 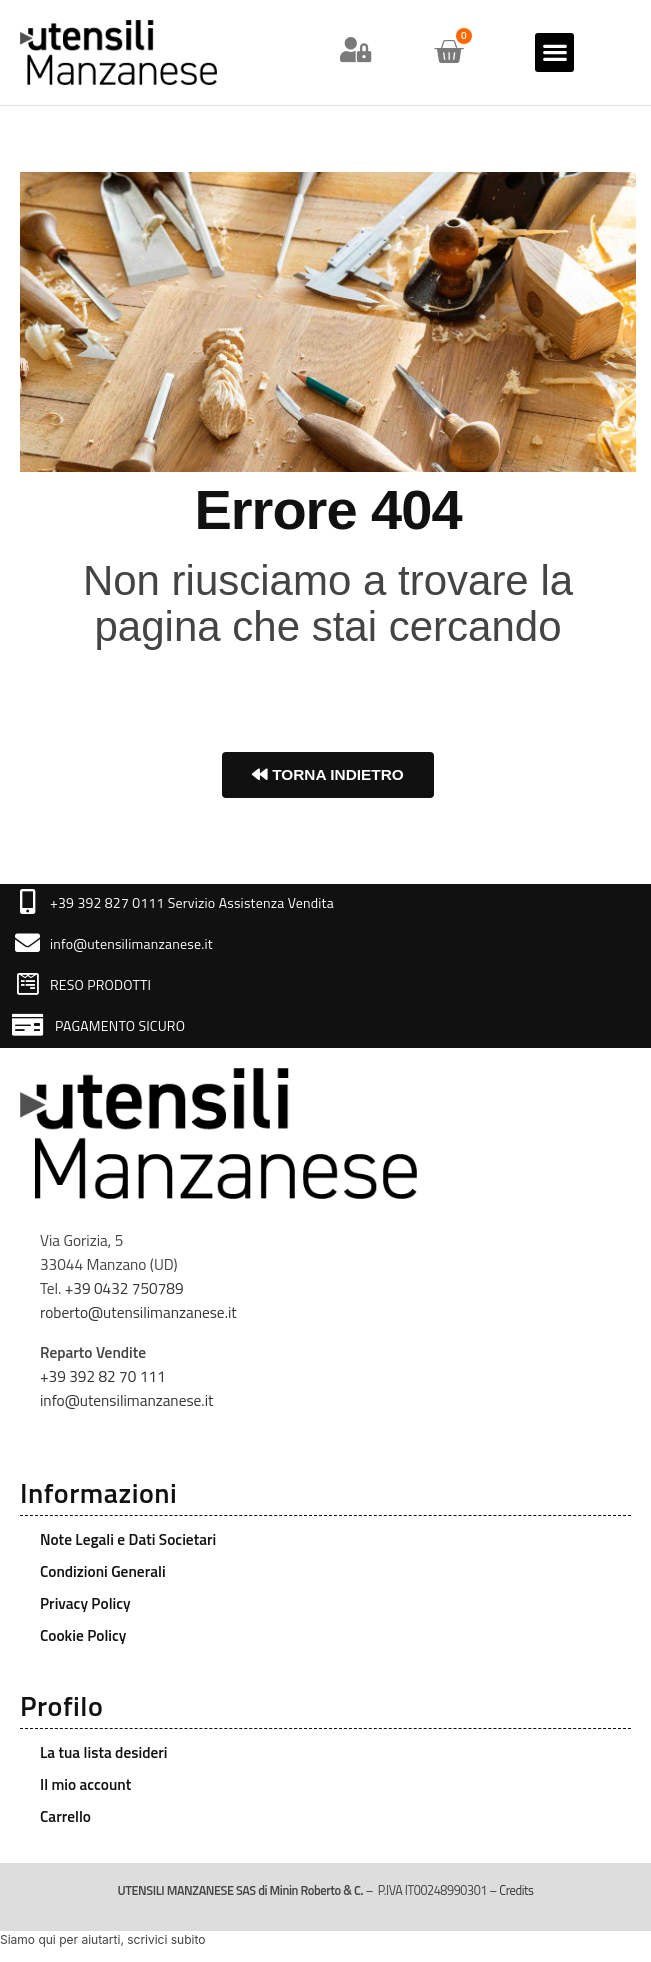 I want to click on +39 0432 750789, so click(x=124, y=1288).